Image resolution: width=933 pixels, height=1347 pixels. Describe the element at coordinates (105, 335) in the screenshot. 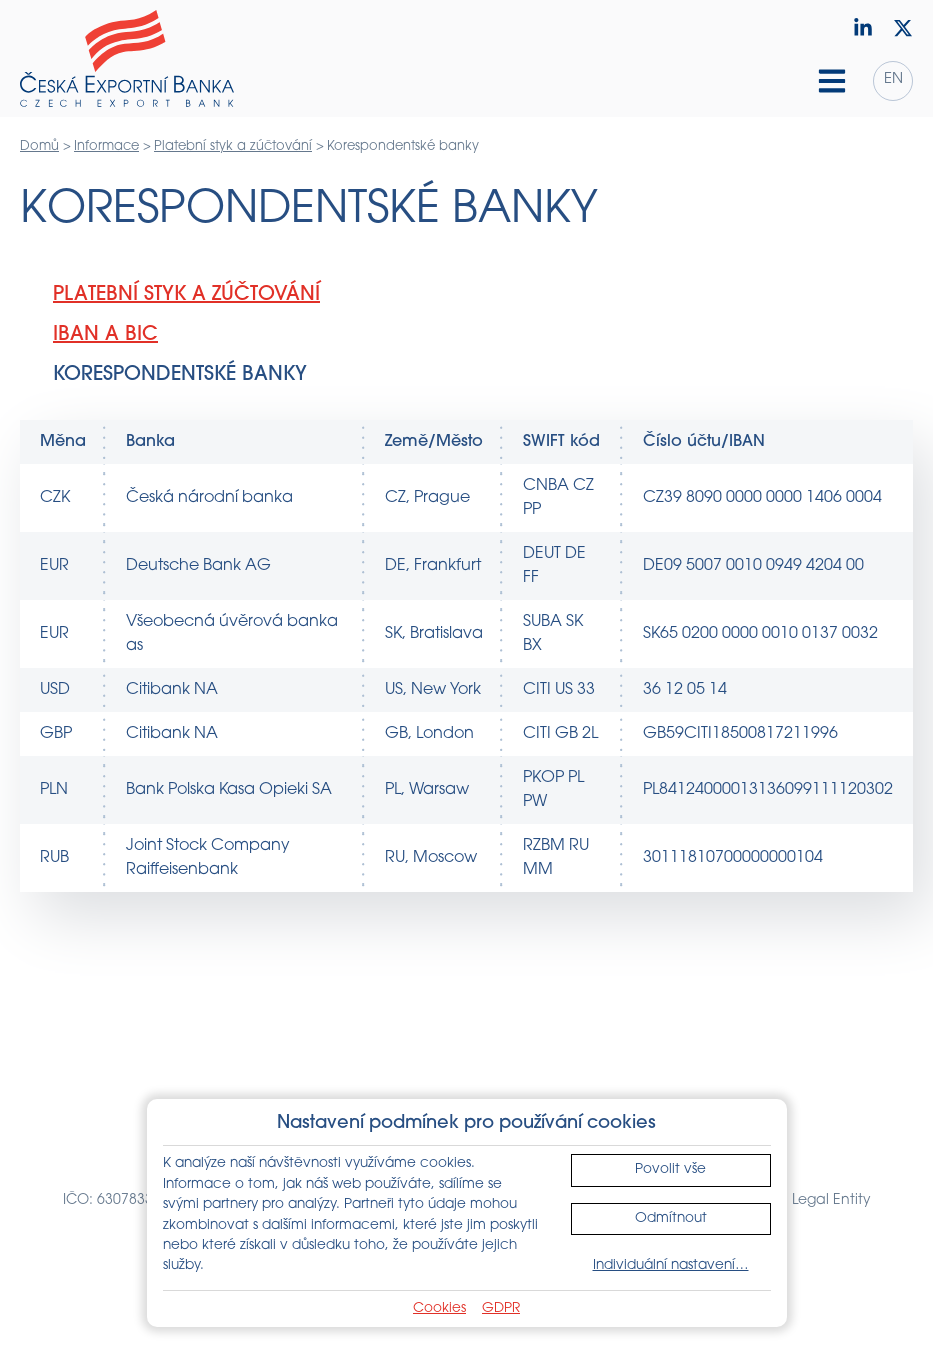

I see `IBAN a BIC` at that location.